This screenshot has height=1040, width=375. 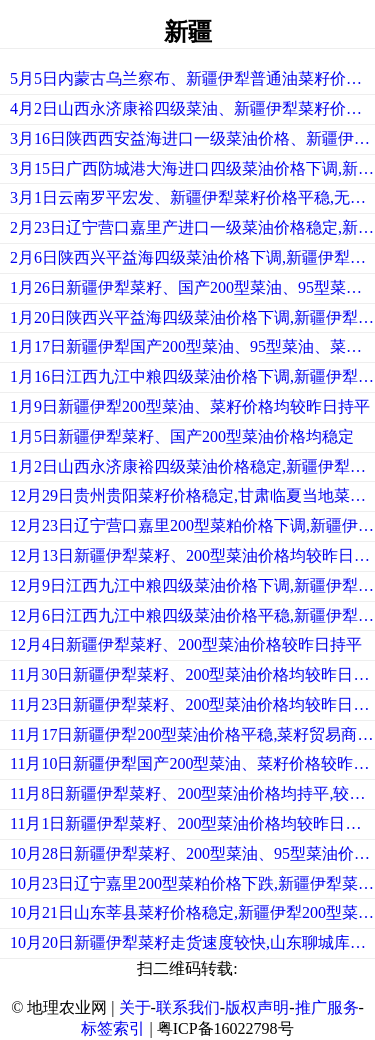 I want to click on 12月6日江西九江中粮四级菜油价格平稳,新疆伊犁贸易商走货顺畅, so click(x=192, y=615).